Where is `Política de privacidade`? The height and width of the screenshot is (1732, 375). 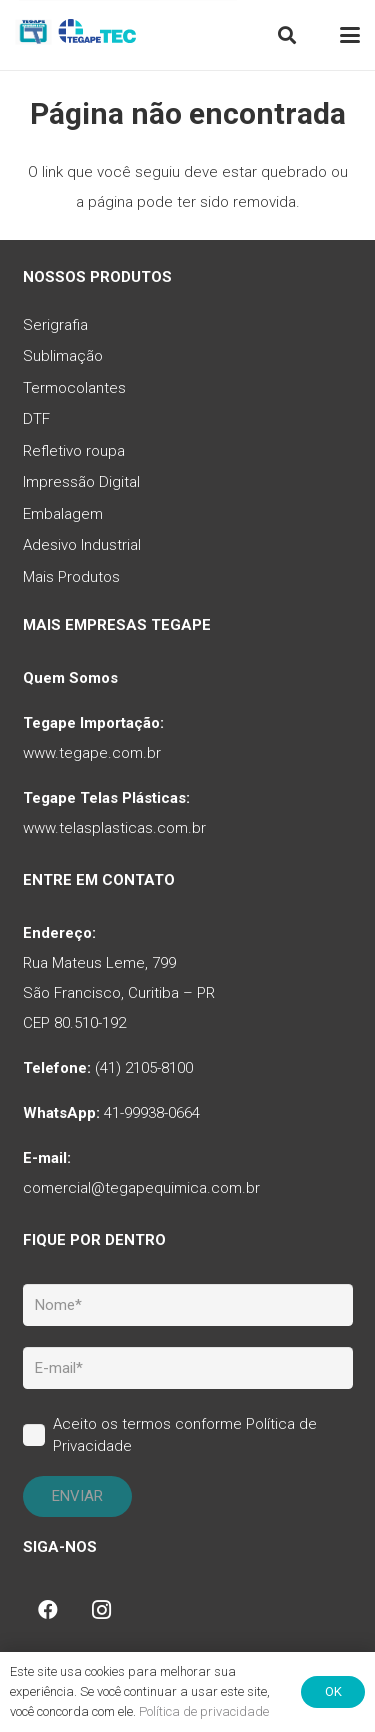
Política de privacidade is located at coordinates (204, 1711).